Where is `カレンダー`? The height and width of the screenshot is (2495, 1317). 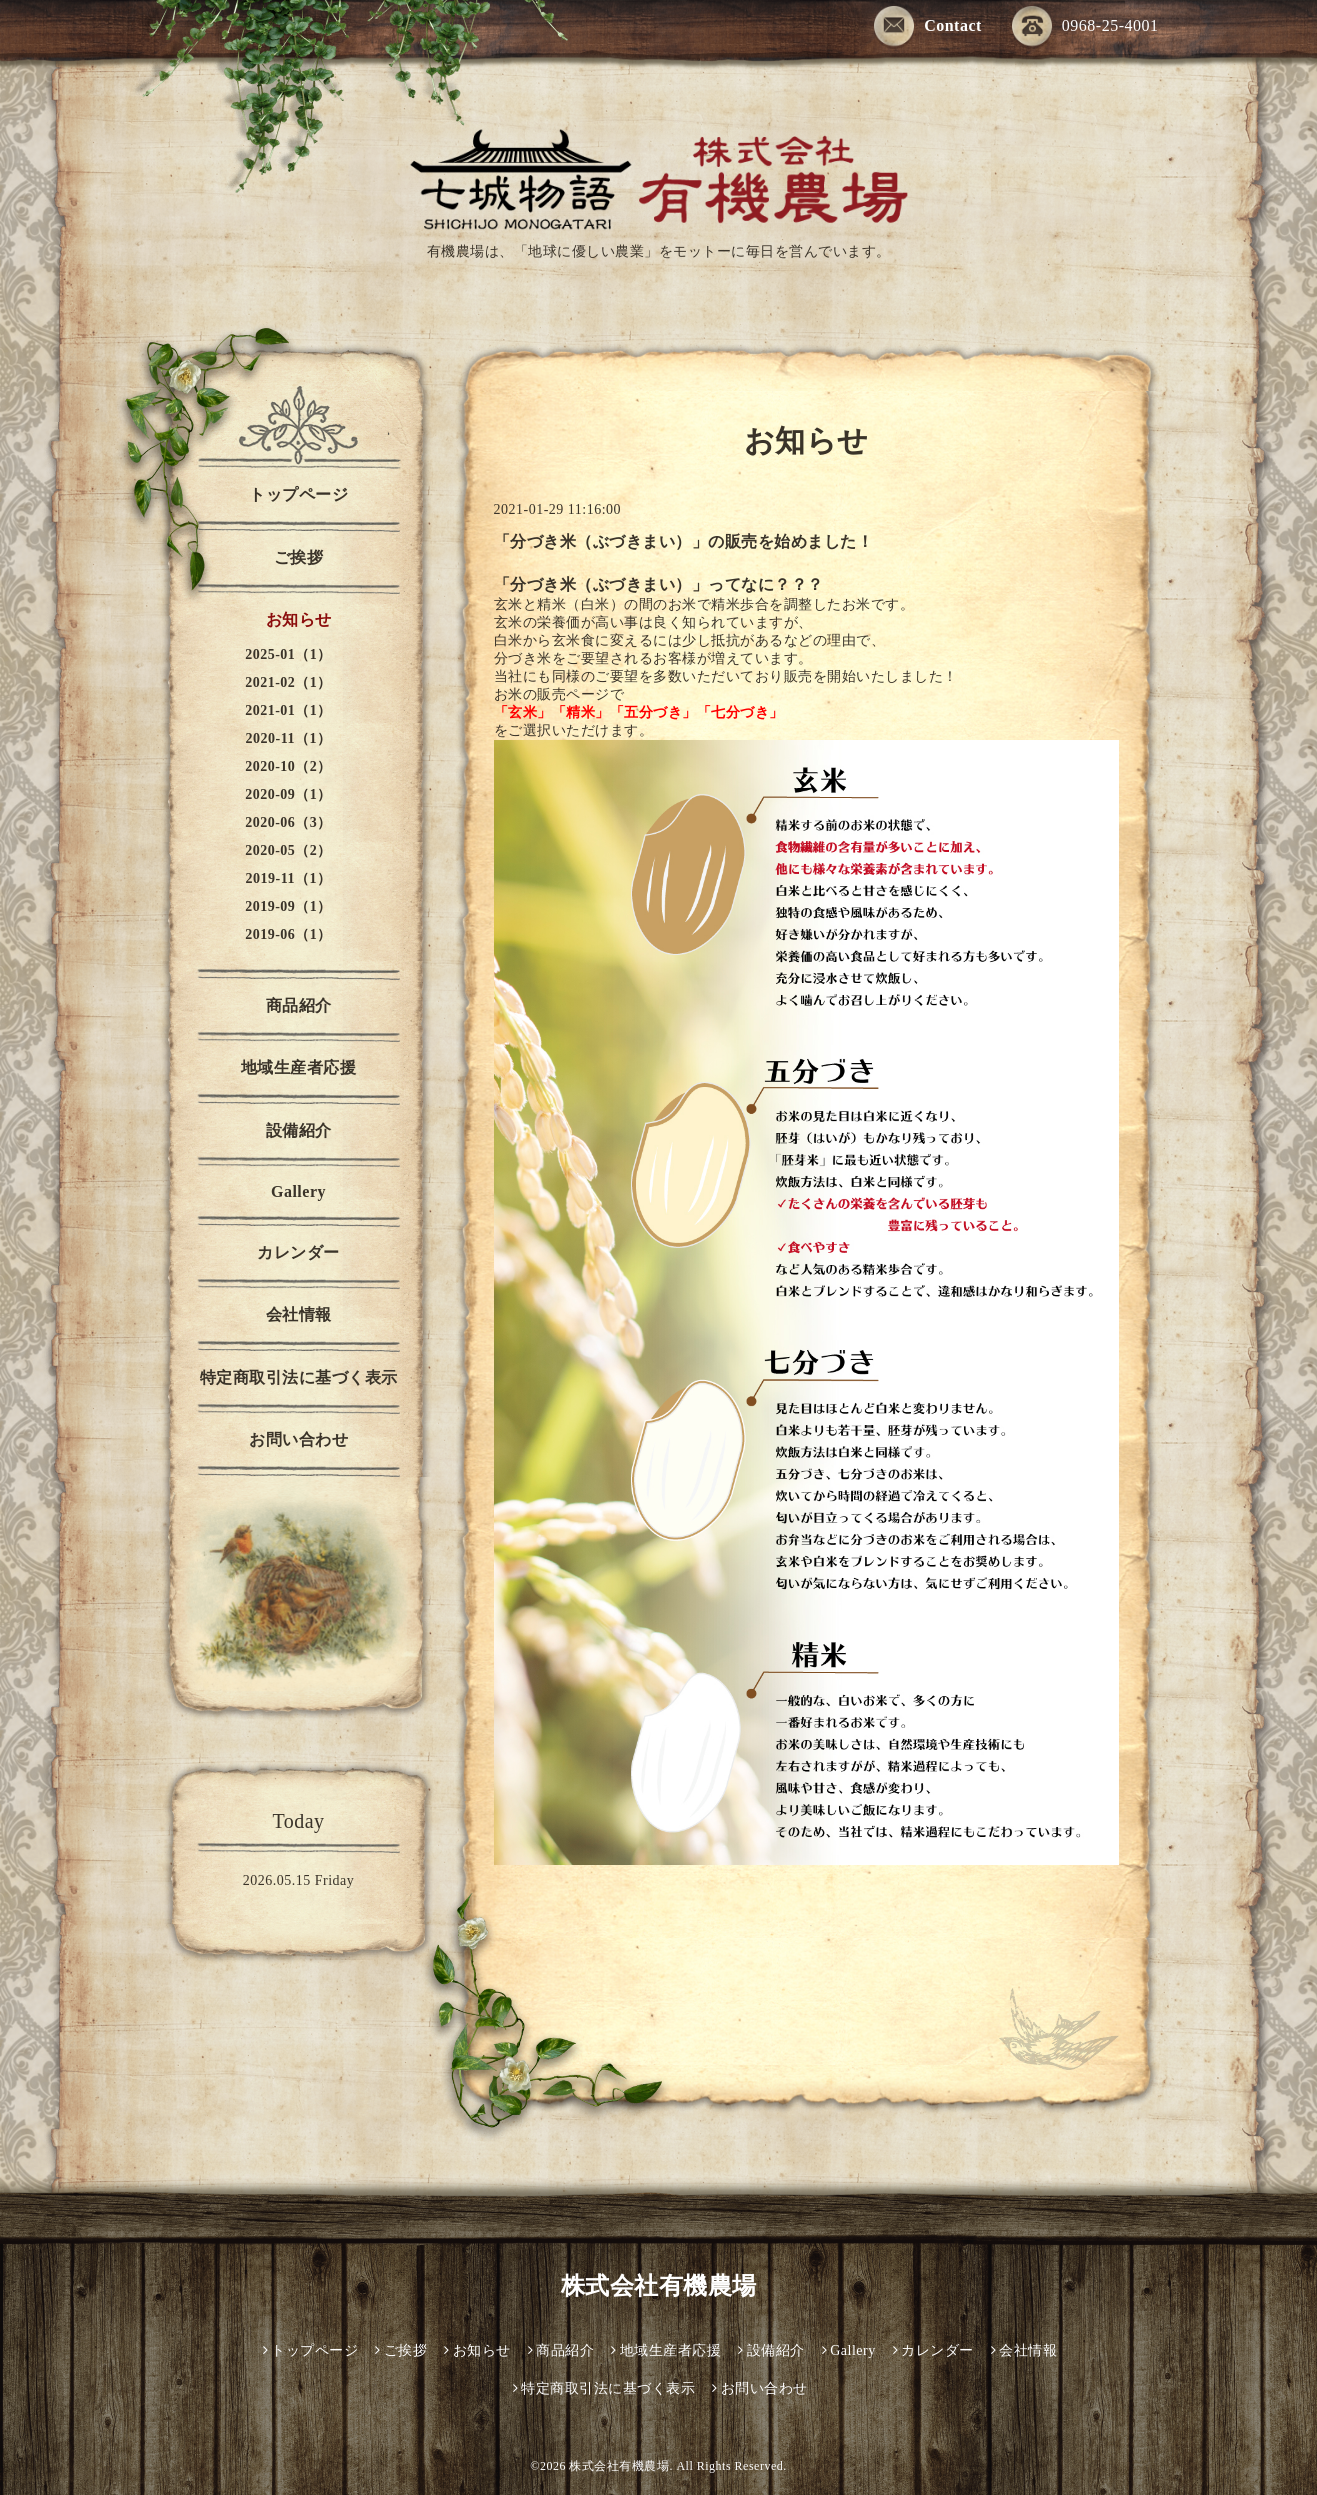
カレンダー is located at coordinates (298, 1252).